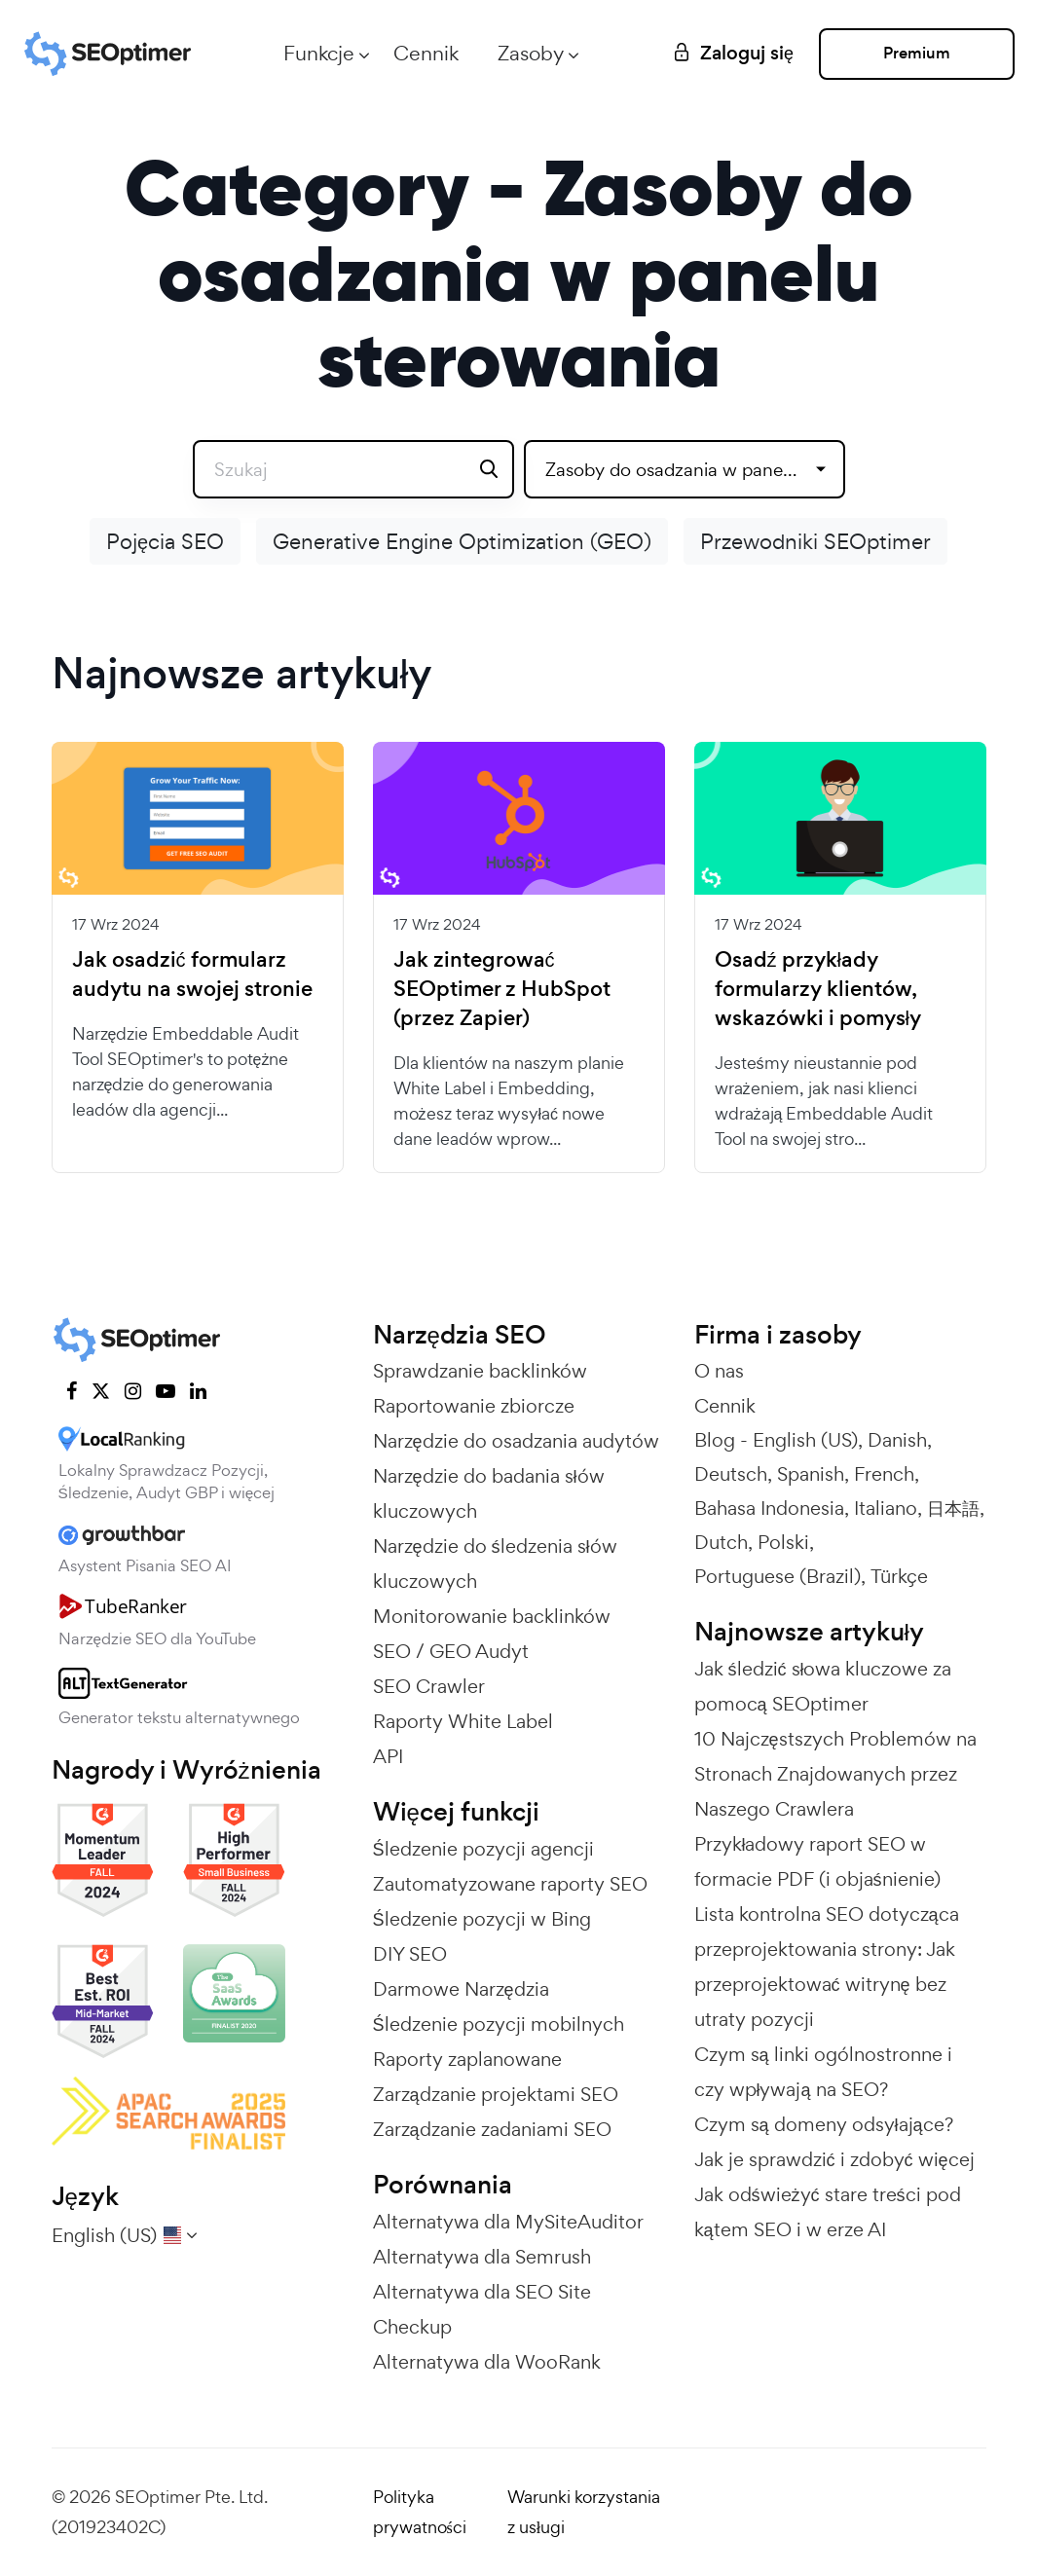  Describe the element at coordinates (823, 2072) in the screenshot. I see `Czym są linki ogólnostronne i czy wpływają na SEO?` at that location.